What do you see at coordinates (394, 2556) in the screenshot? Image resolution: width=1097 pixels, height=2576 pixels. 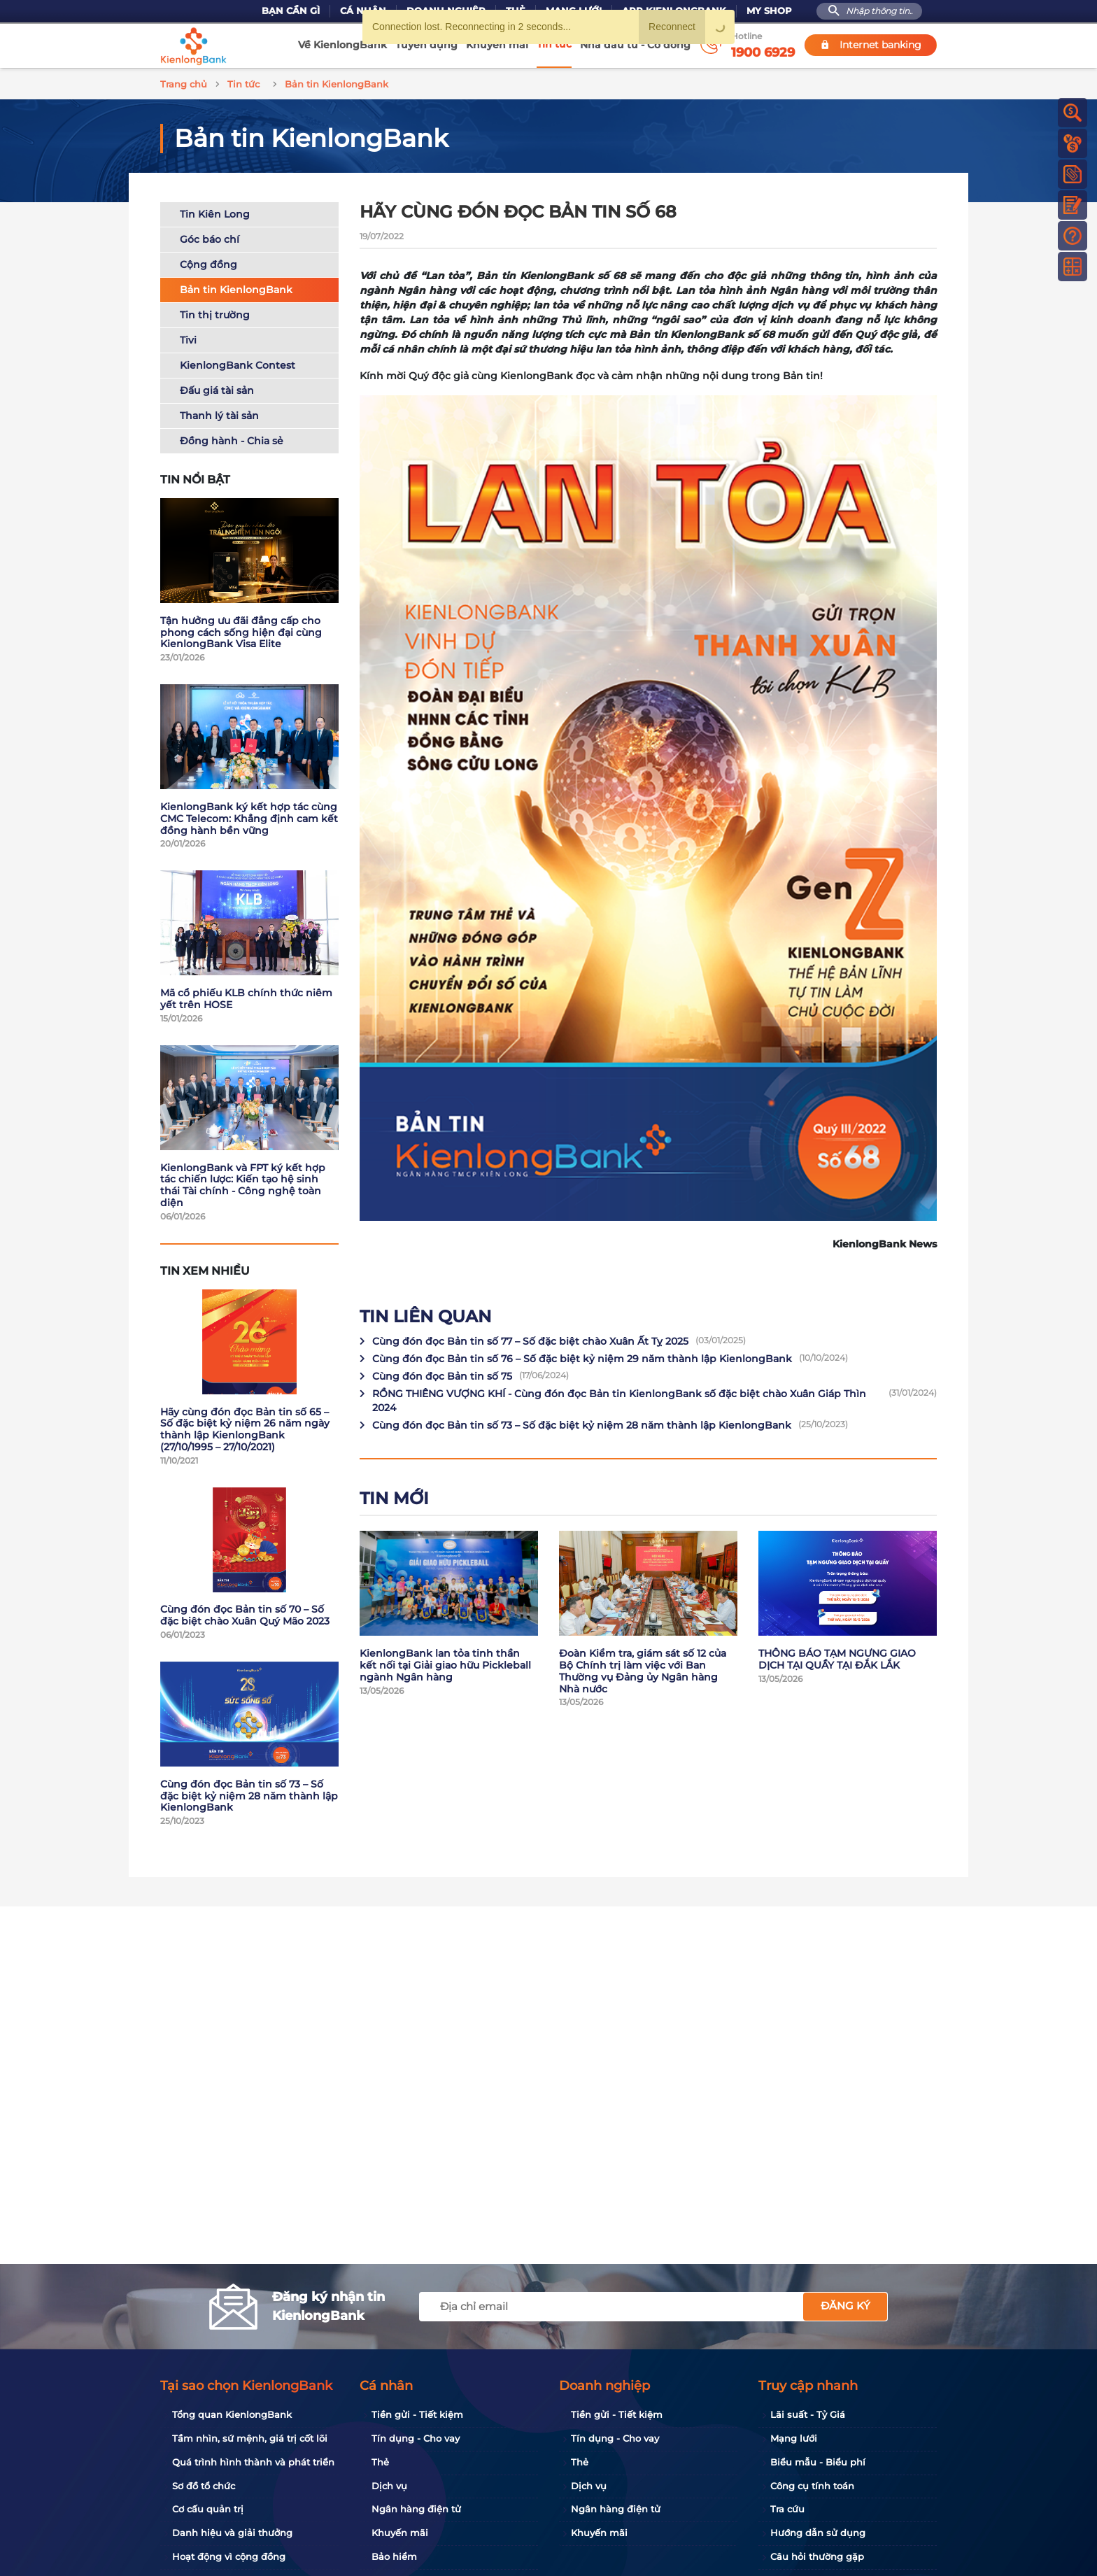 I see `Bảo hiểm` at bounding box center [394, 2556].